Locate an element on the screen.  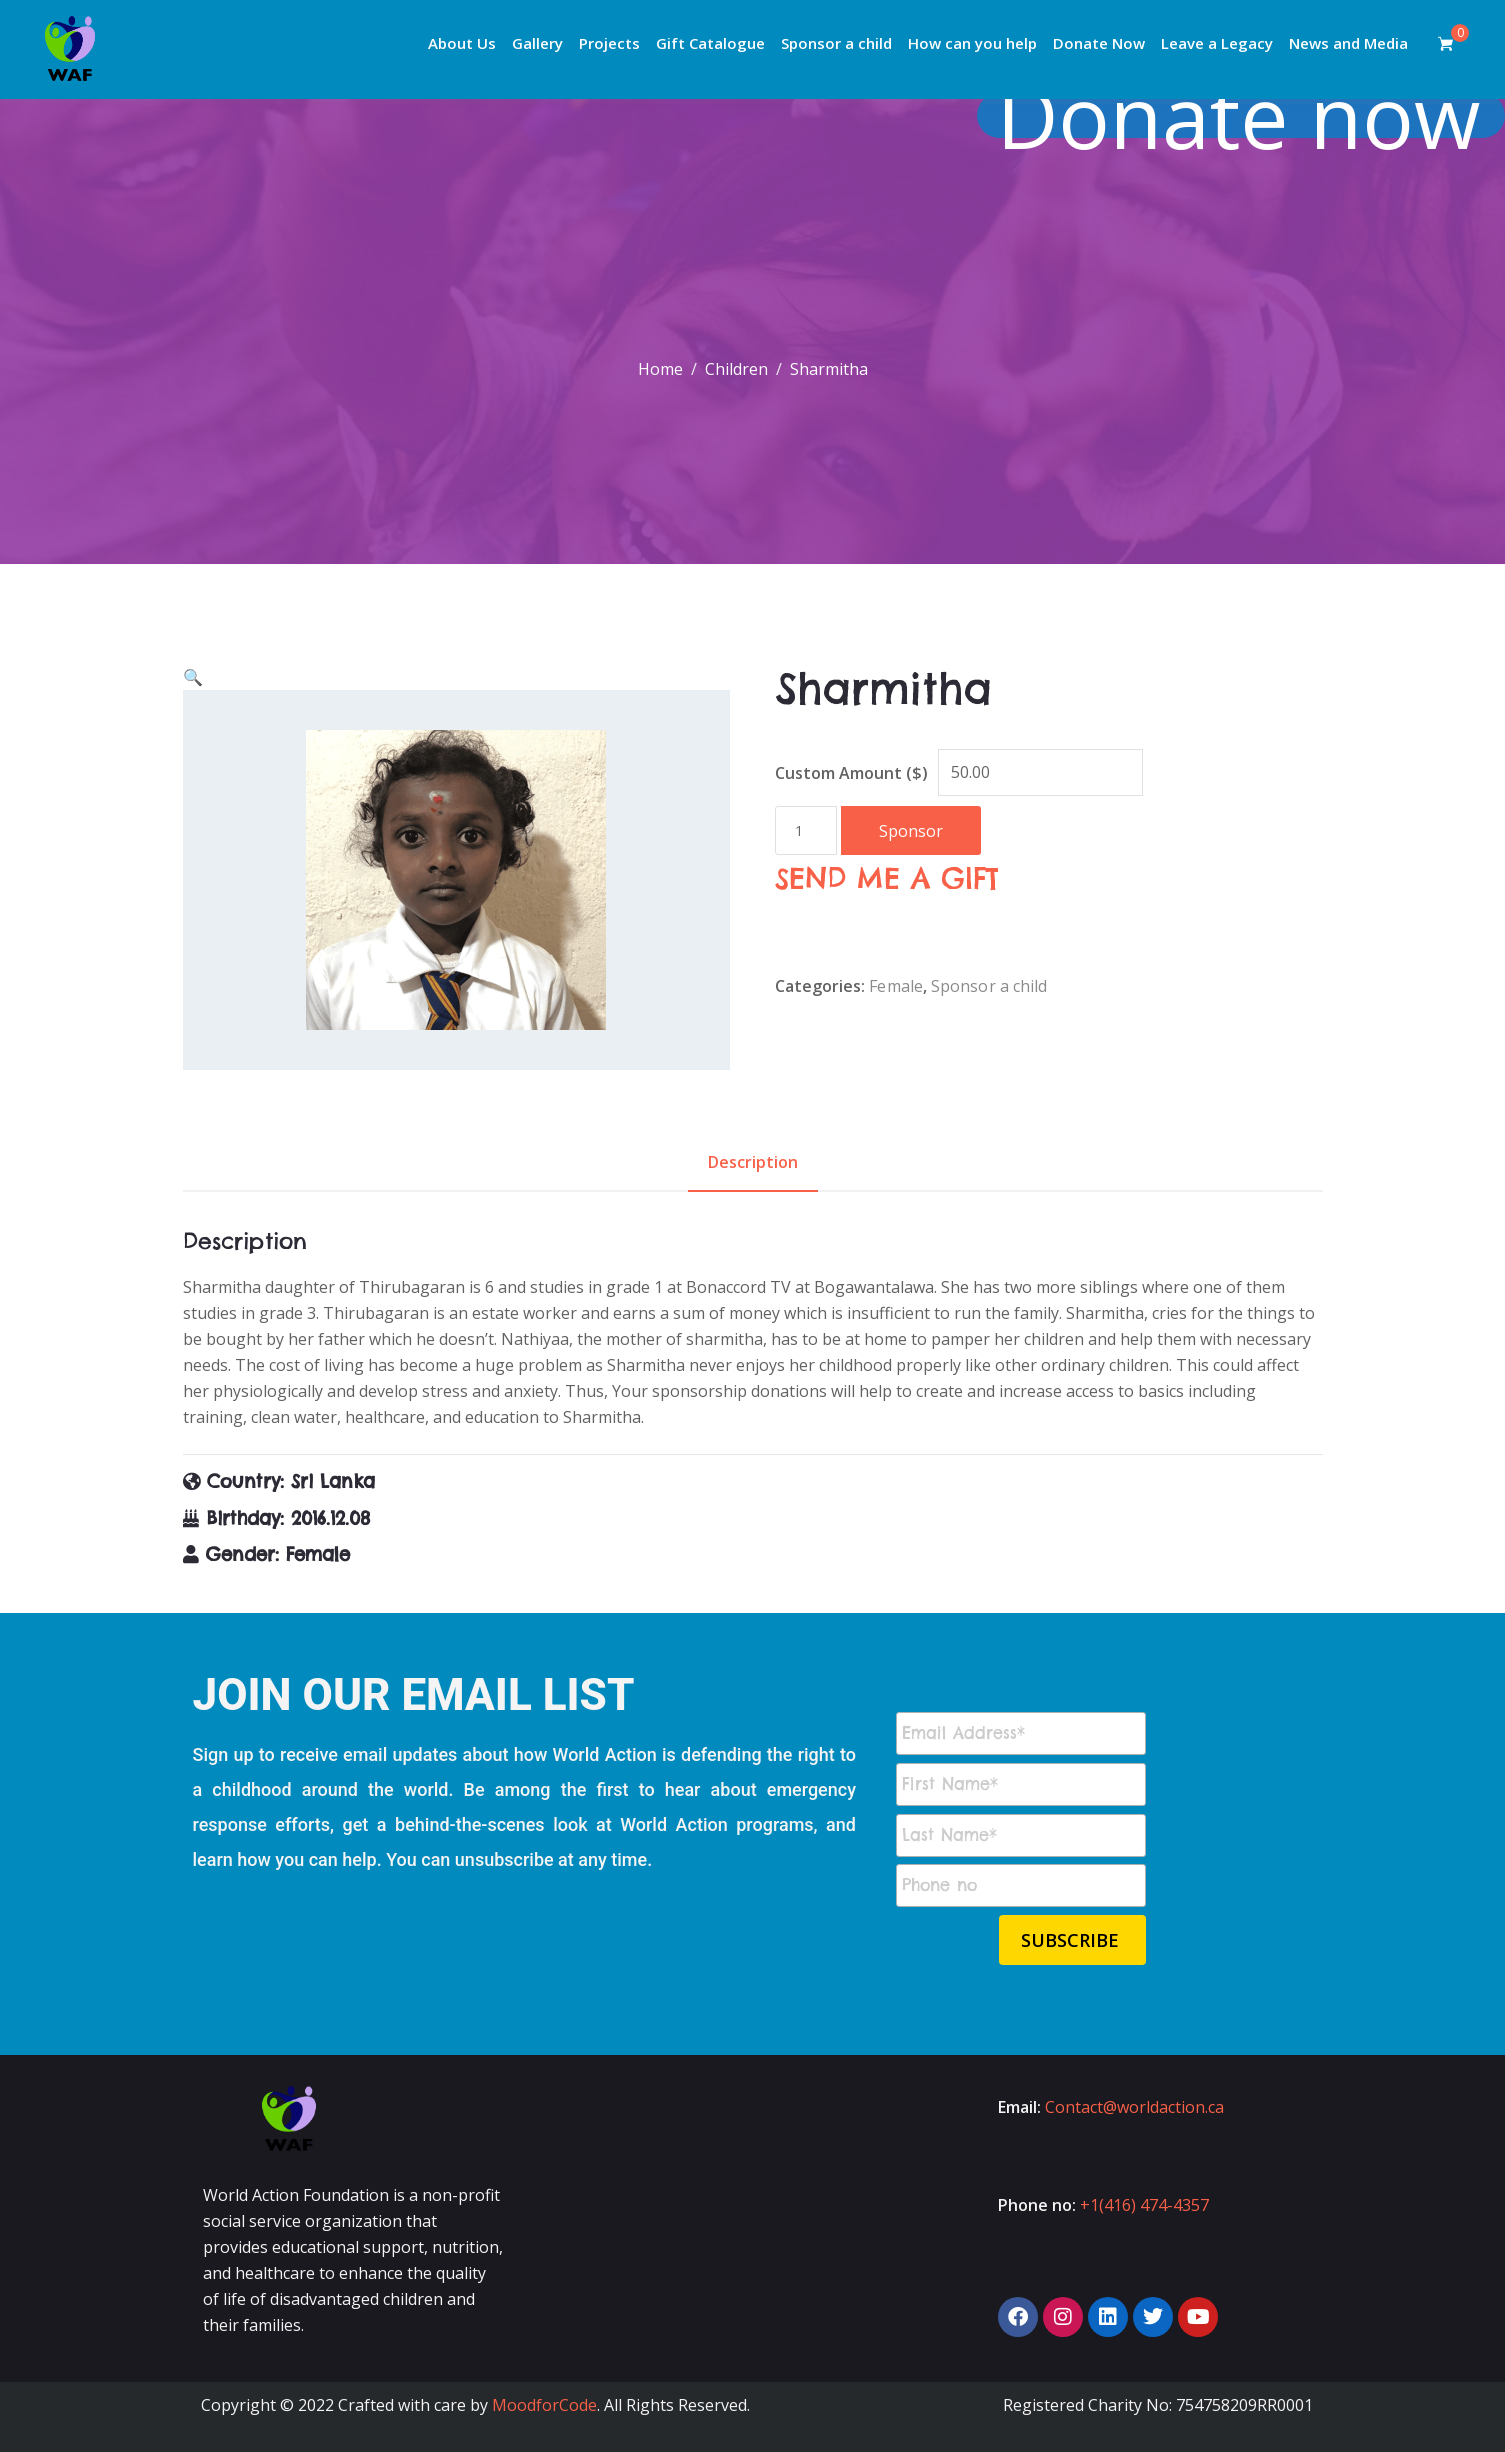
SEND ME A GIFT is located at coordinates (887, 878).